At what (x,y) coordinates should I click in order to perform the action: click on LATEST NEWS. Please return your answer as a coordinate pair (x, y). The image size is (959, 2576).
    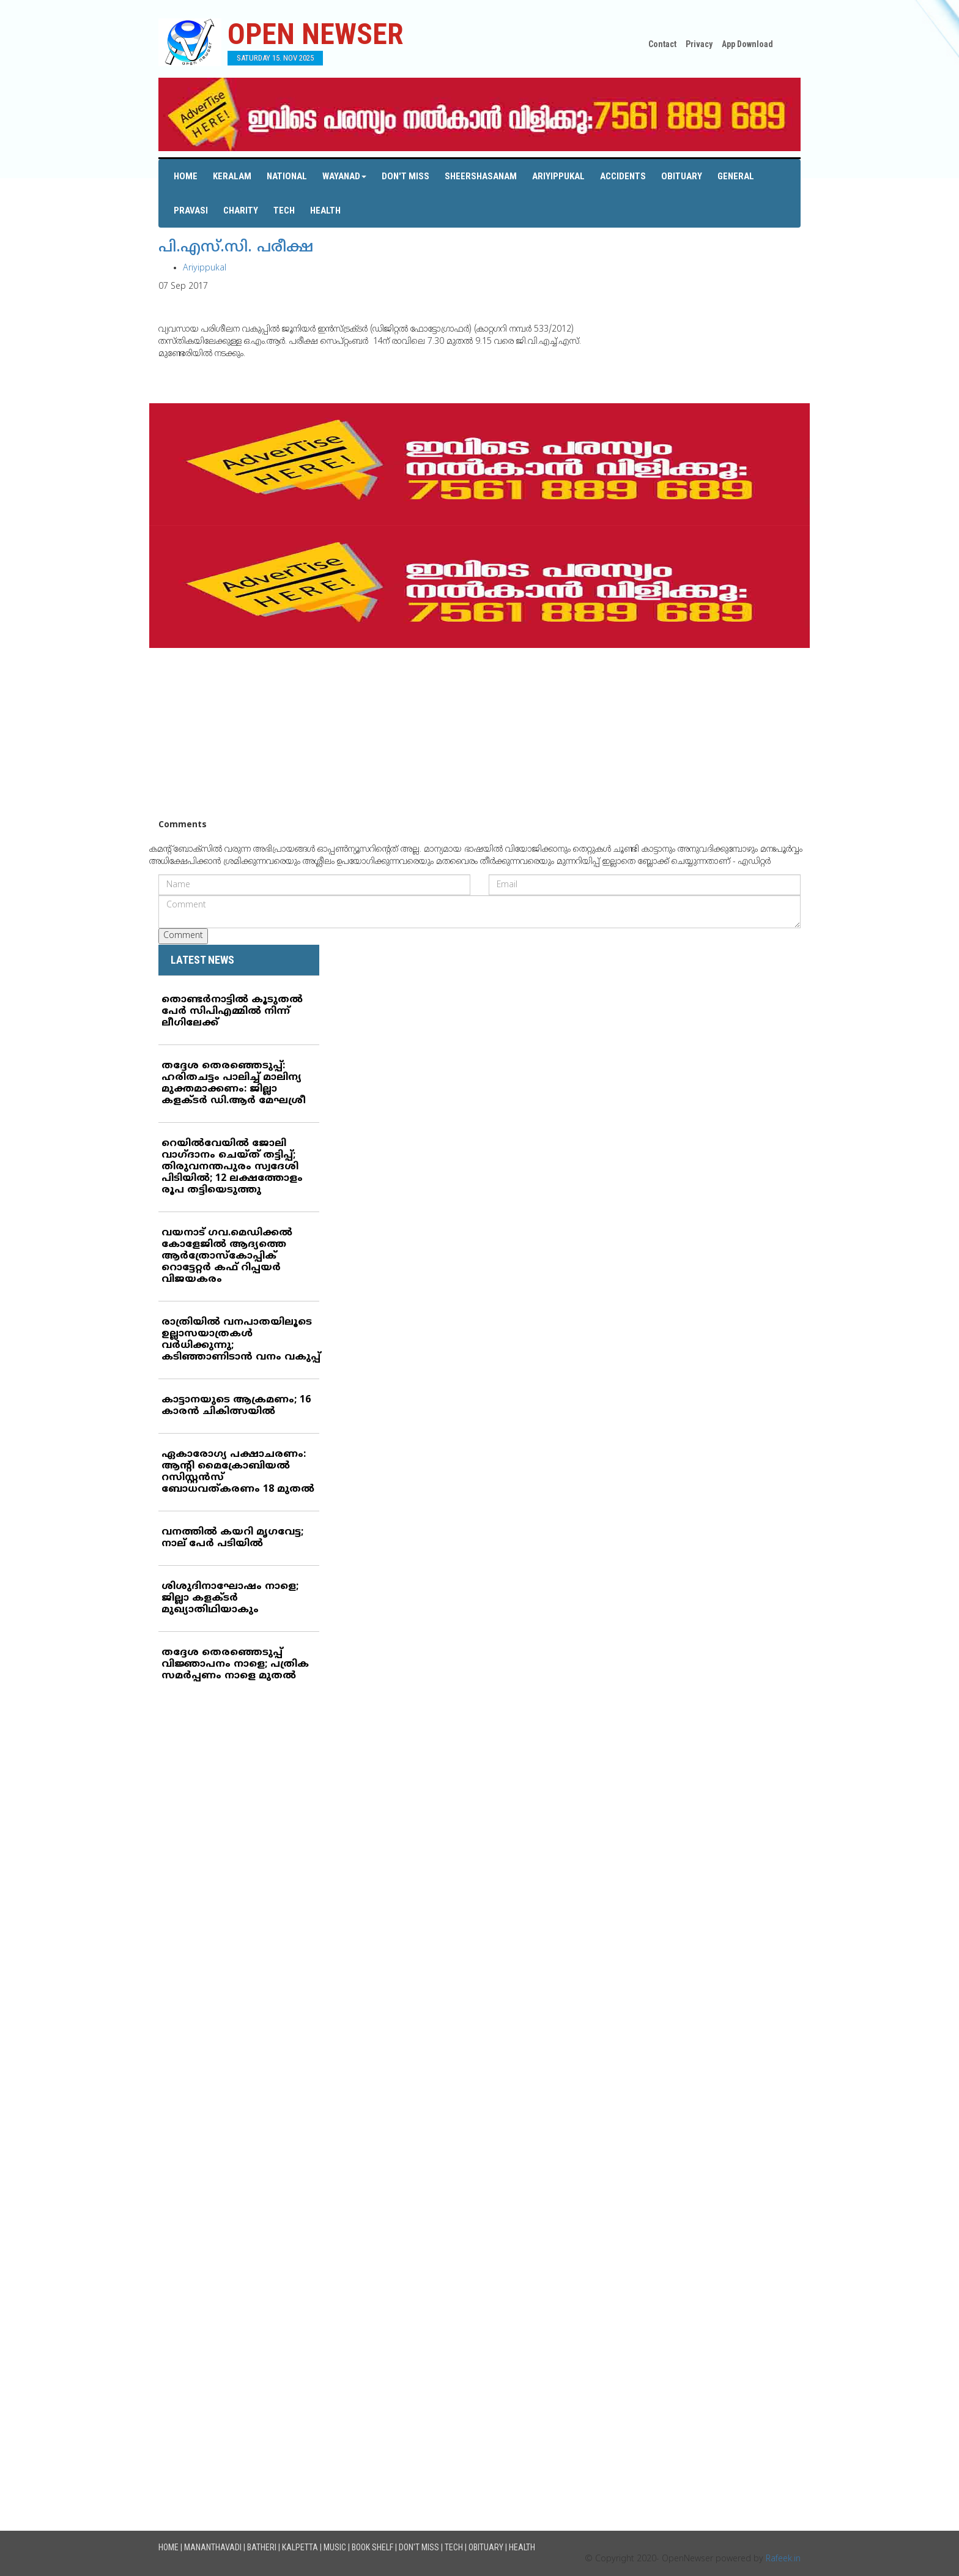
    Looking at the image, I should click on (202, 959).